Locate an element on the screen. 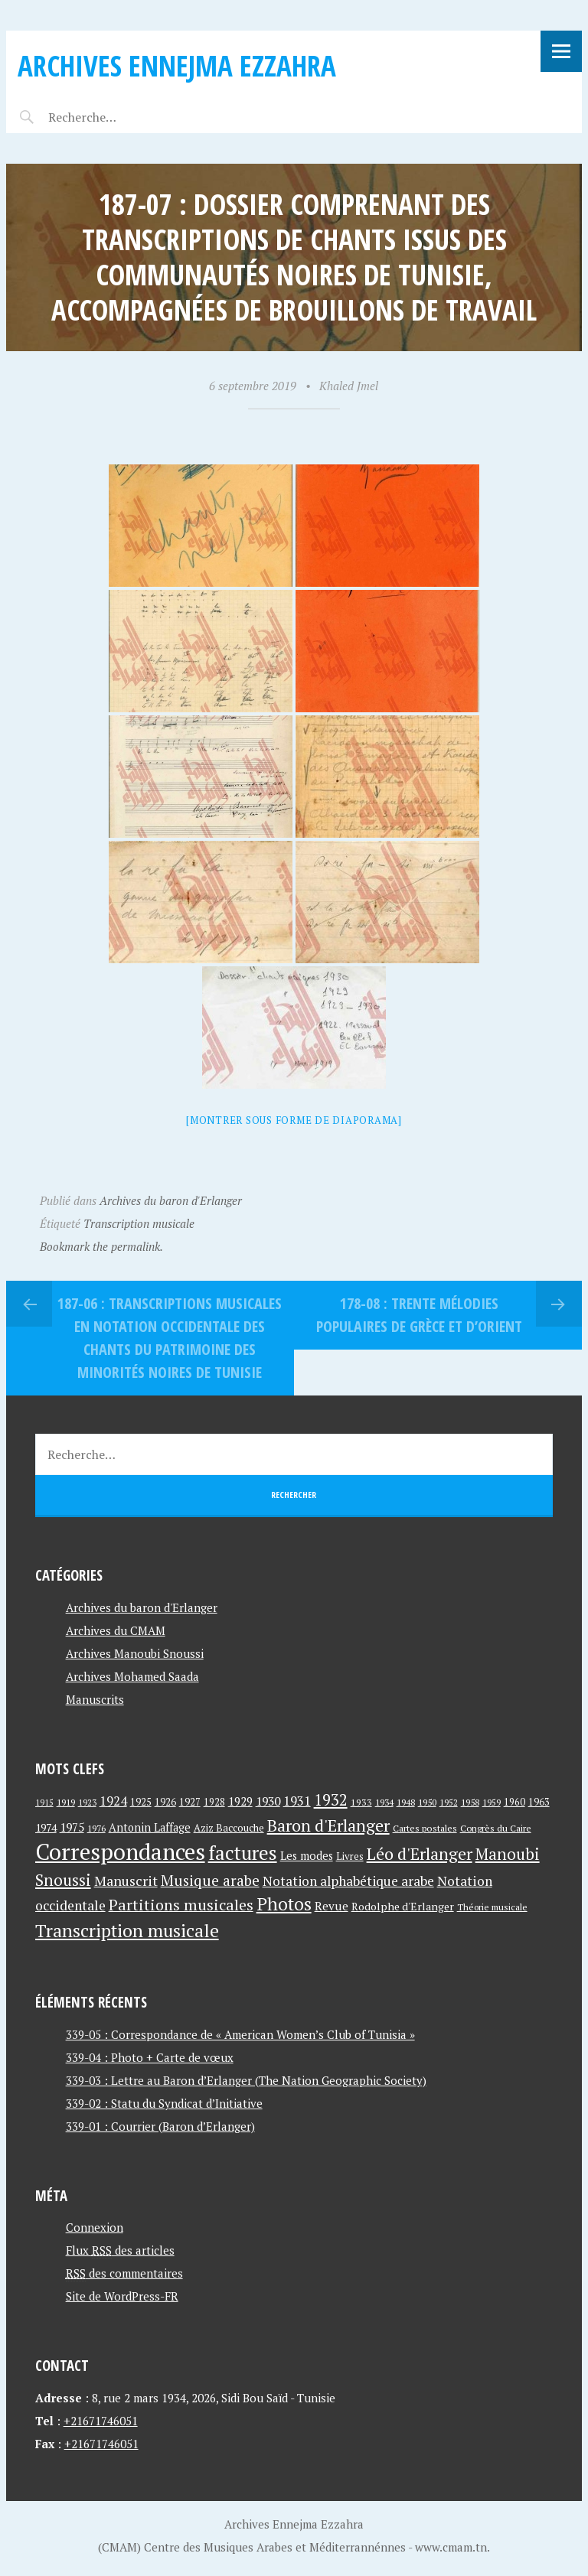 The height and width of the screenshot is (2576, 588). Archives Ennejma Ezzahra is located at coordinates (177, 65).